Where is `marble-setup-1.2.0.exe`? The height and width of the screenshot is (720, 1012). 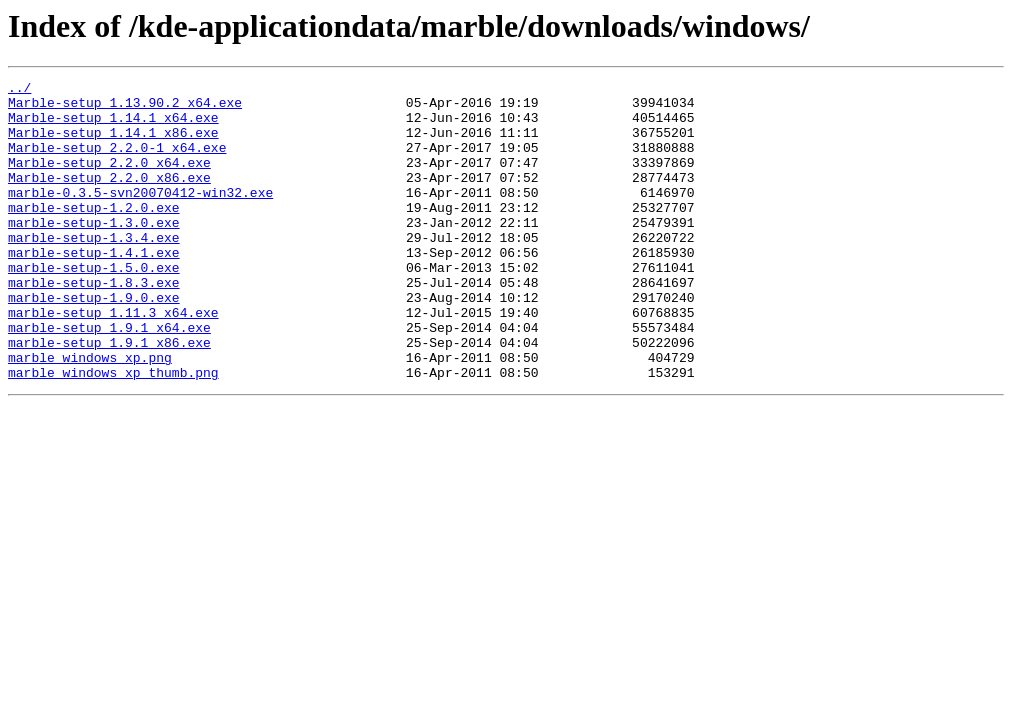
marble-setup-1.2.0.exe is located at coordinates (94, 234).